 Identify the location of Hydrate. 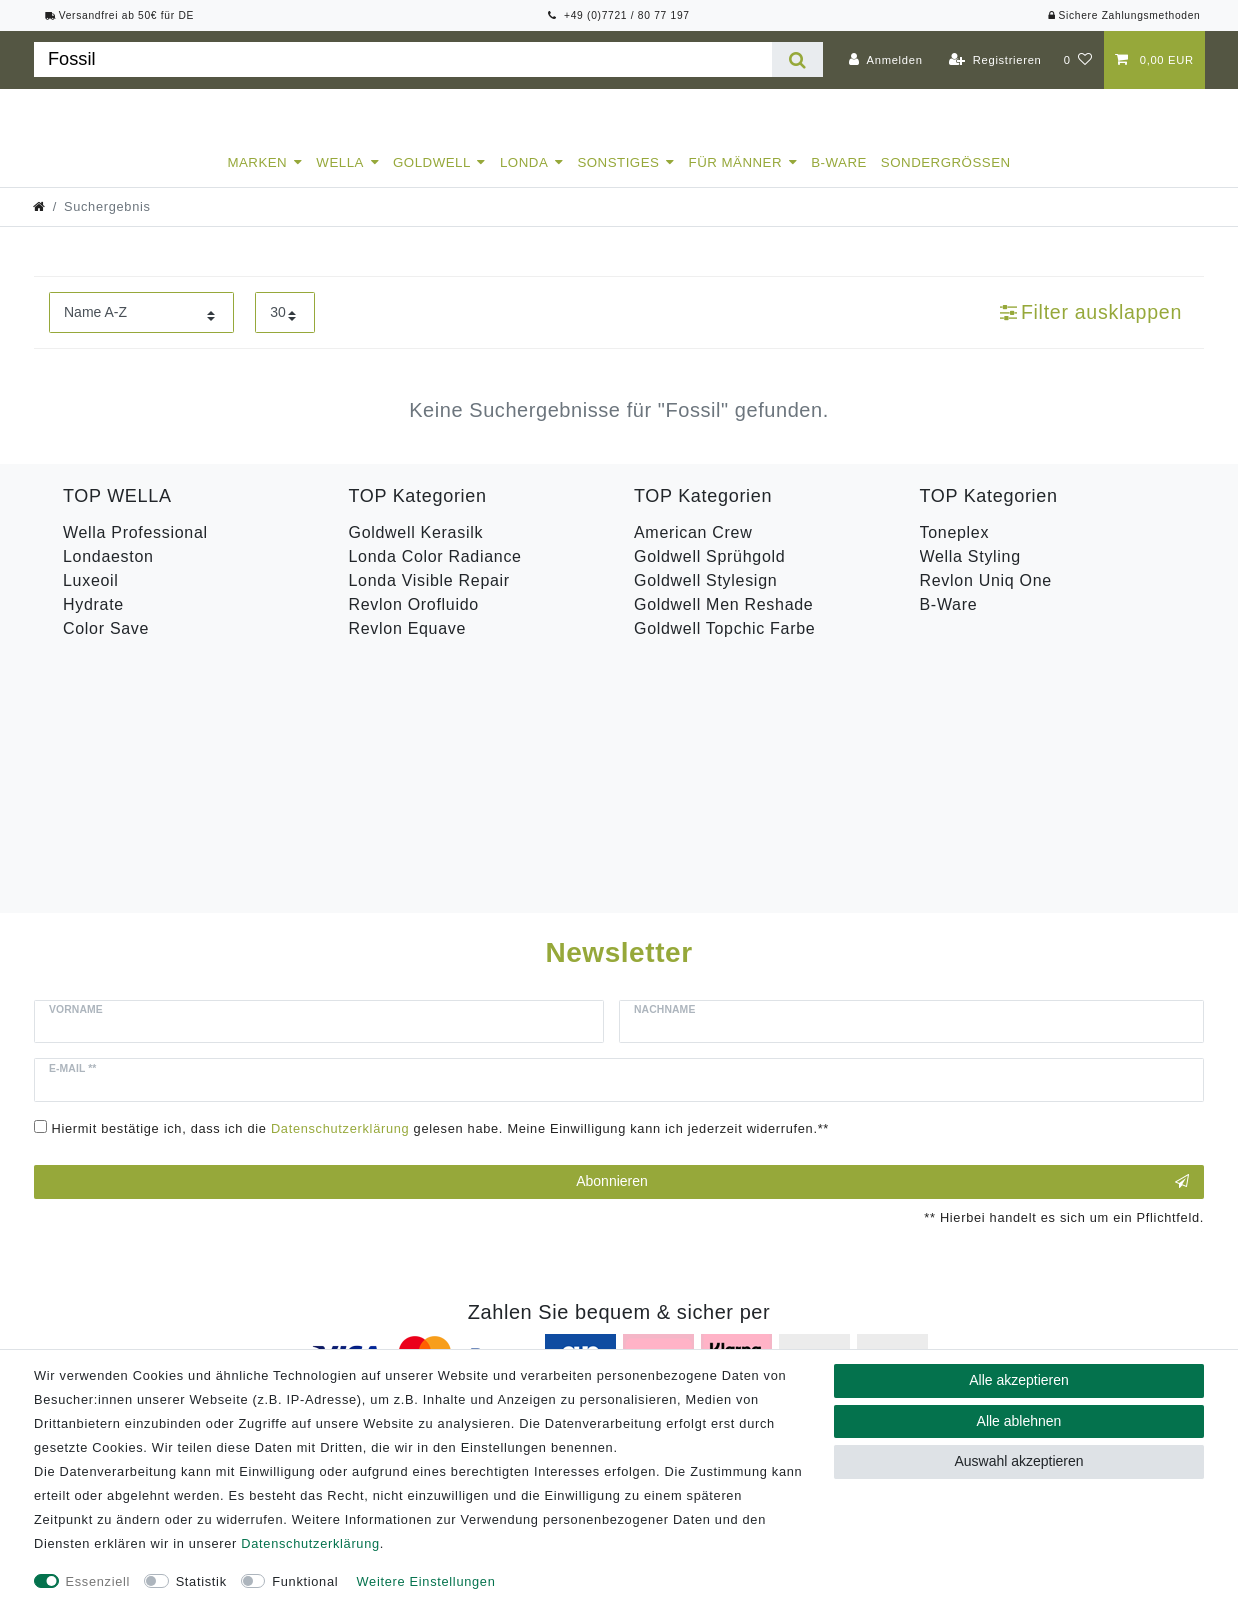
(93, 622).